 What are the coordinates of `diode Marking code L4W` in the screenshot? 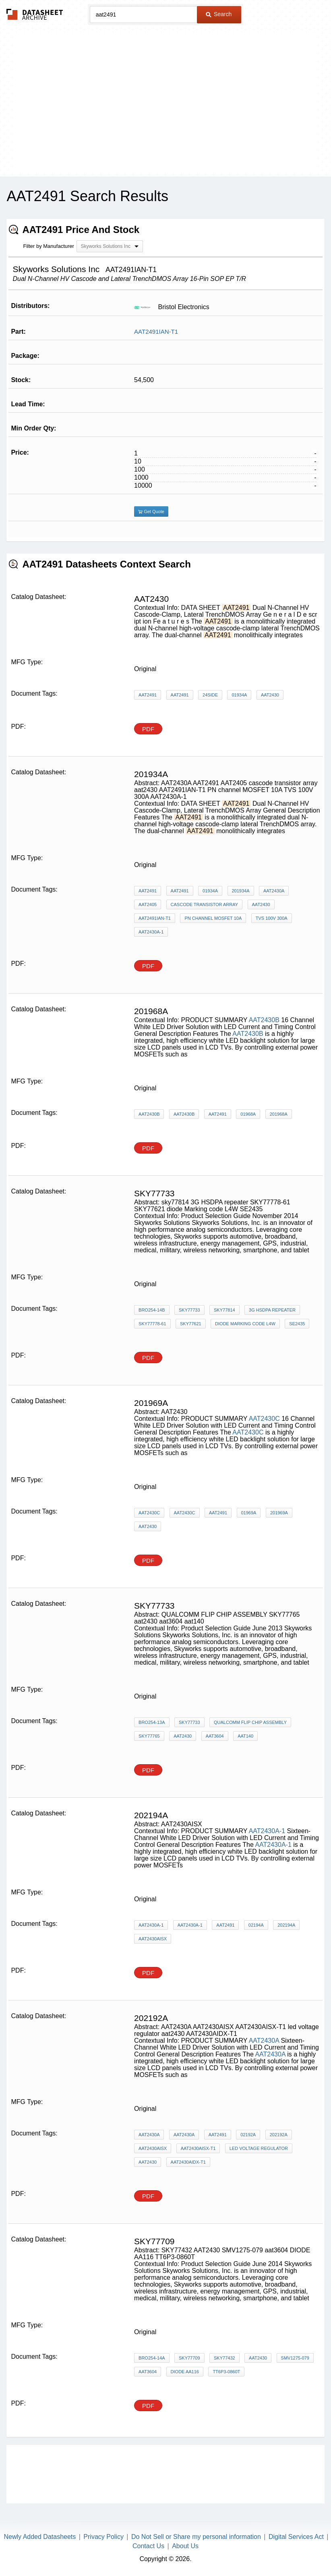 It's located at (245, 1323).